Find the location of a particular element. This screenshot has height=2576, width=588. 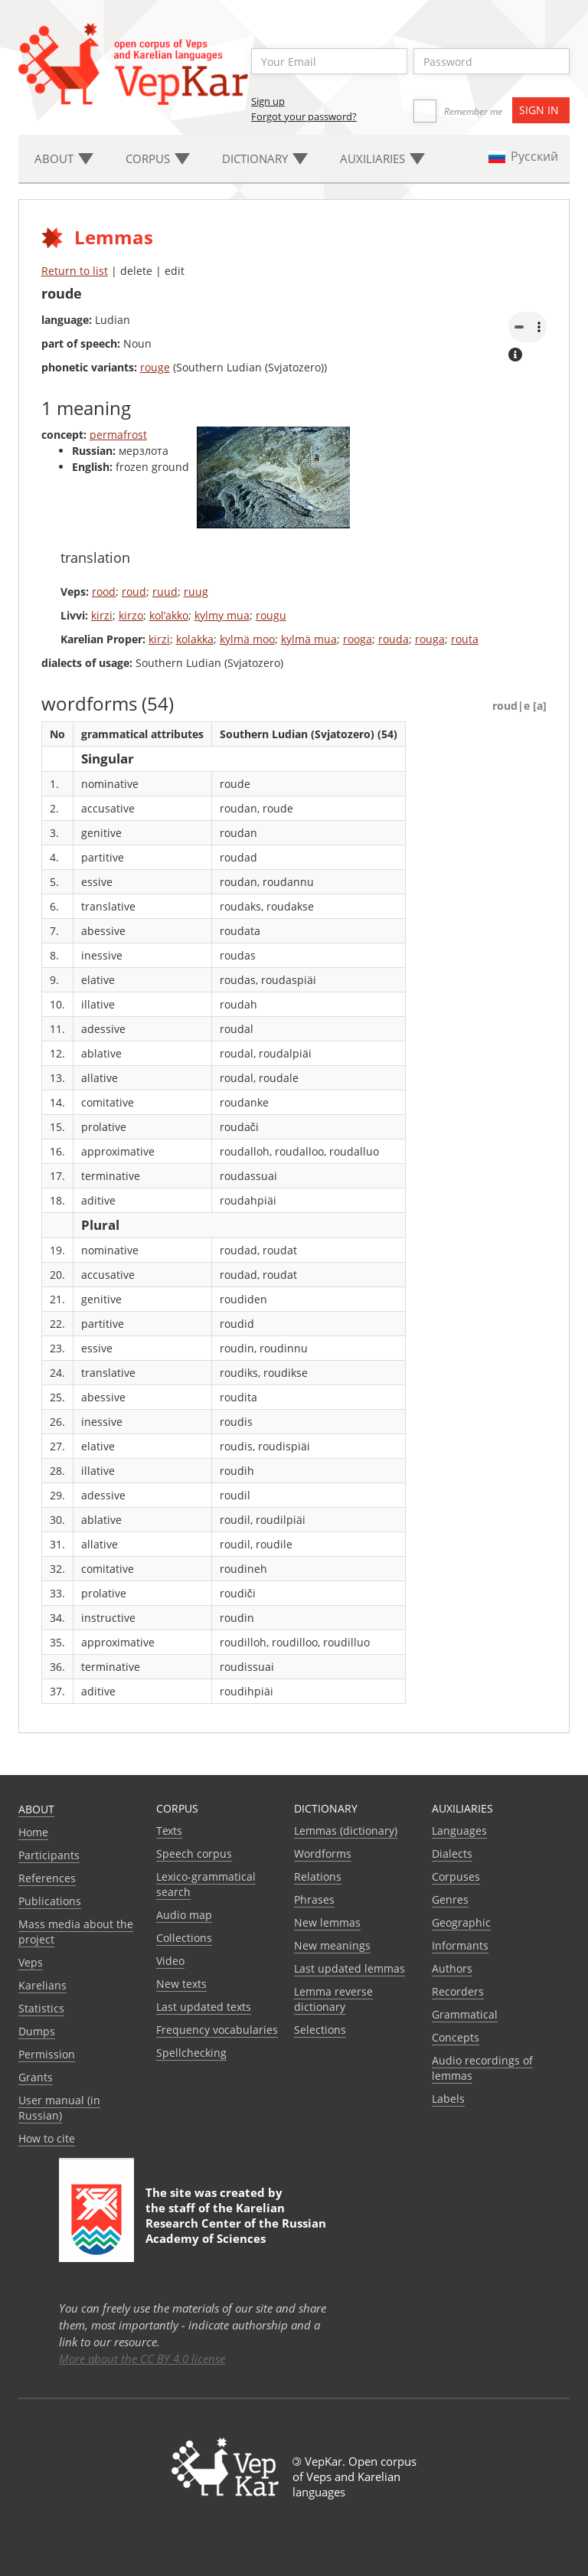

Publications is located at coordinates (49, 1901).